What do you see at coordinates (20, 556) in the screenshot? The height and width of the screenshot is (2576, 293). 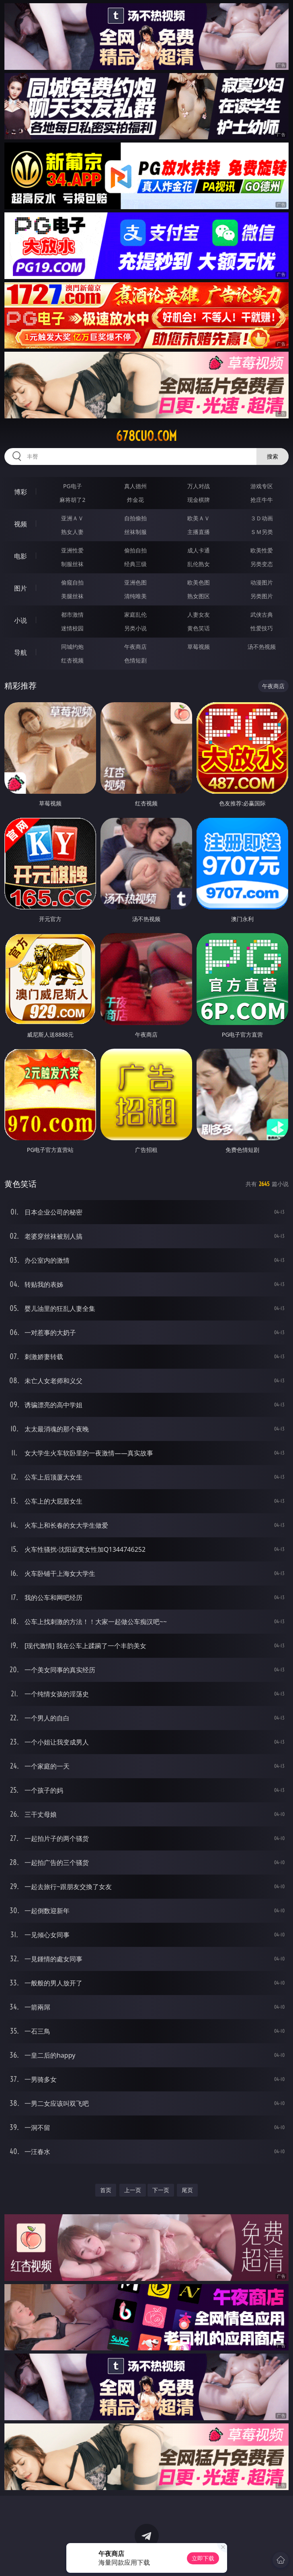 I see `电影` at bounding box center [20, 556].